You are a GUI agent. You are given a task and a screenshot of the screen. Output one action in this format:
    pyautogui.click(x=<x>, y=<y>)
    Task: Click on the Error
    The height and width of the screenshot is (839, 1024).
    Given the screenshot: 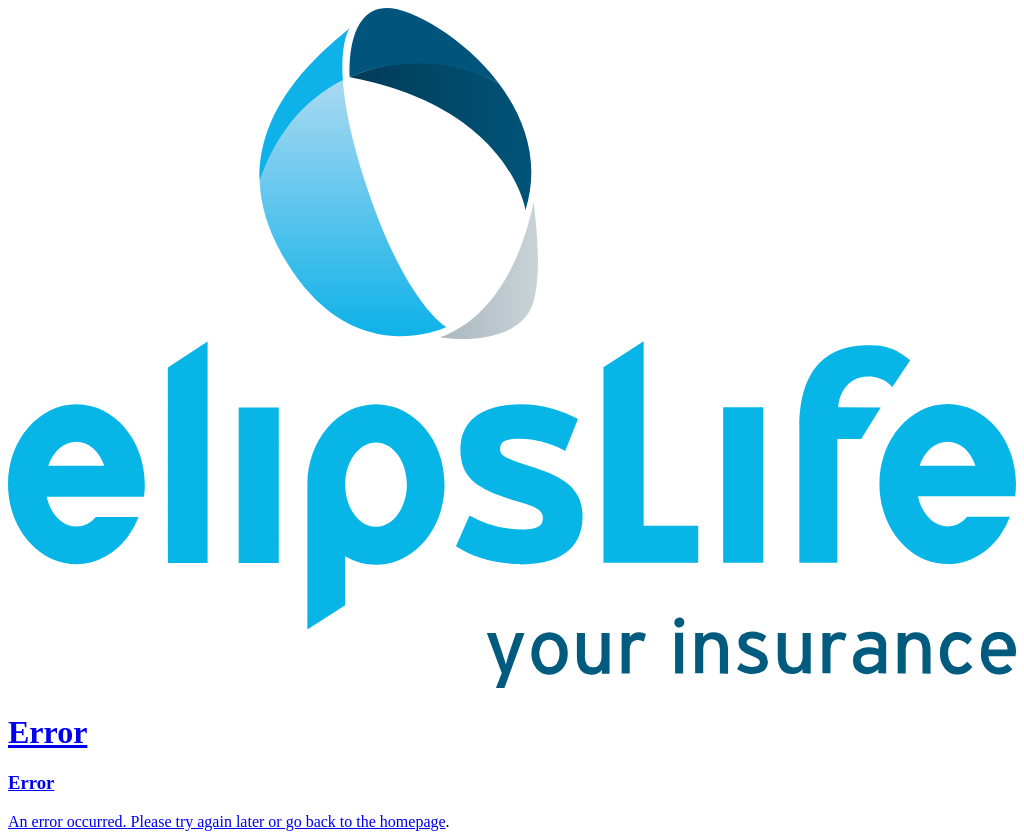 What is the action you would take?
    pyautogui.click(x=31, y=782)
    